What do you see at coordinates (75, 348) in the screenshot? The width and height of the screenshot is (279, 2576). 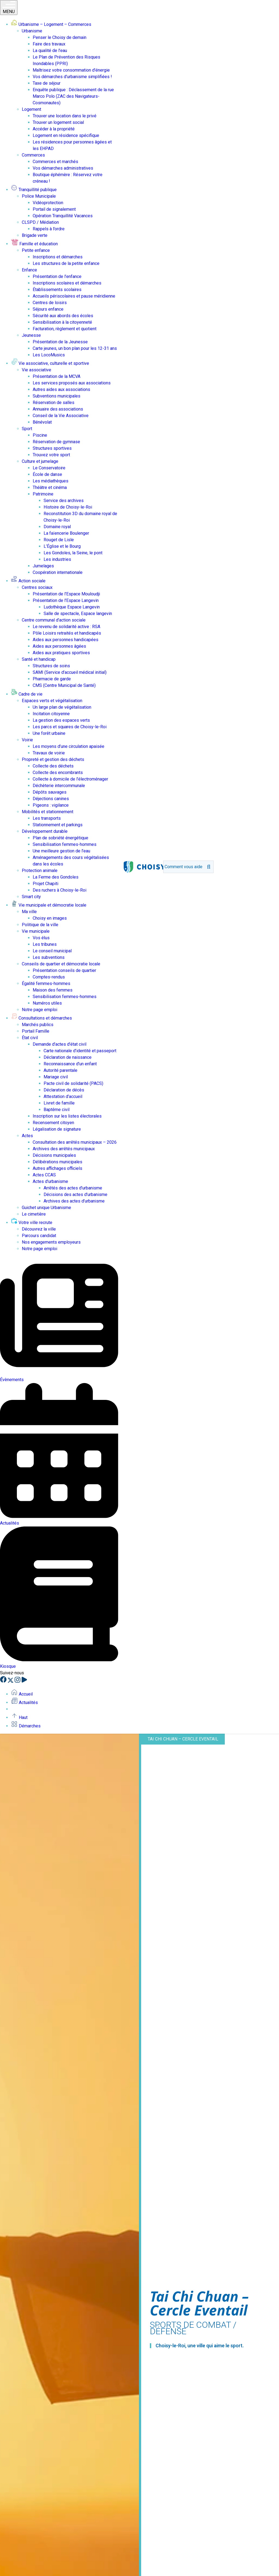 I see `Carte jeunes, un bon plan pour les 12-31 ans` at bounding box center [75, 348].